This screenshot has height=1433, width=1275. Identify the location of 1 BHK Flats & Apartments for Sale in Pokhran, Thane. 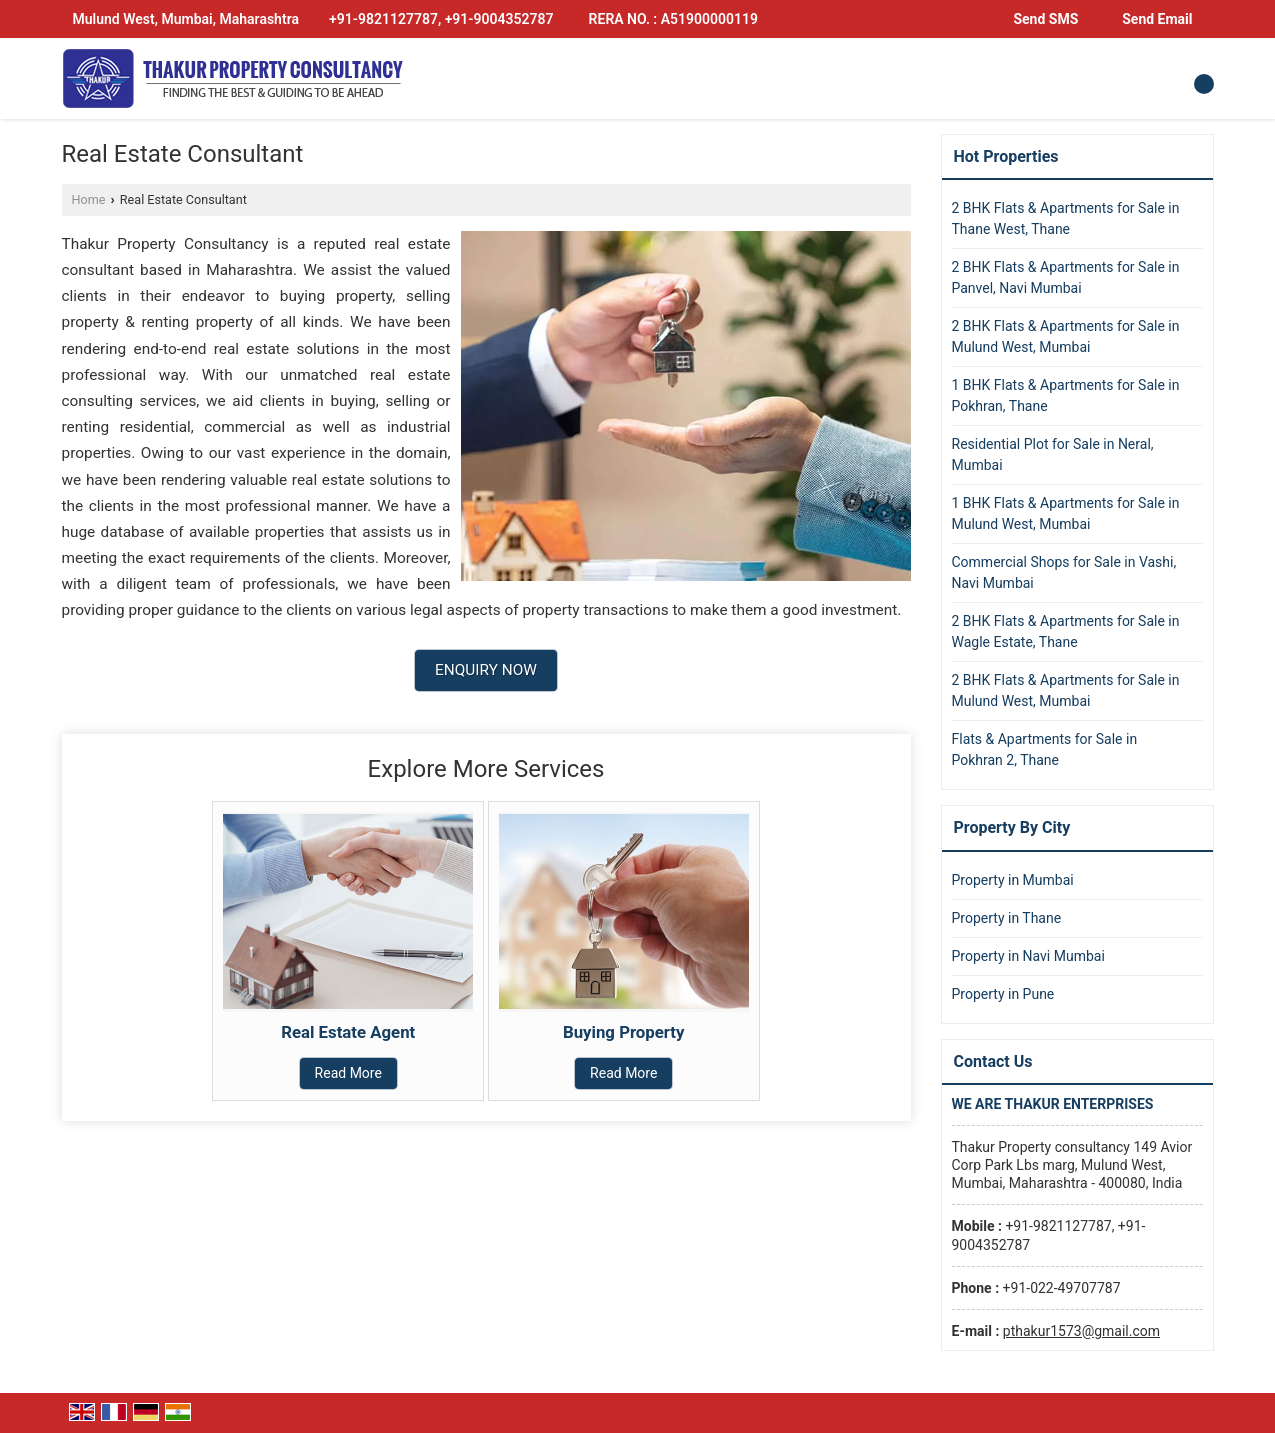
(1066, 395).